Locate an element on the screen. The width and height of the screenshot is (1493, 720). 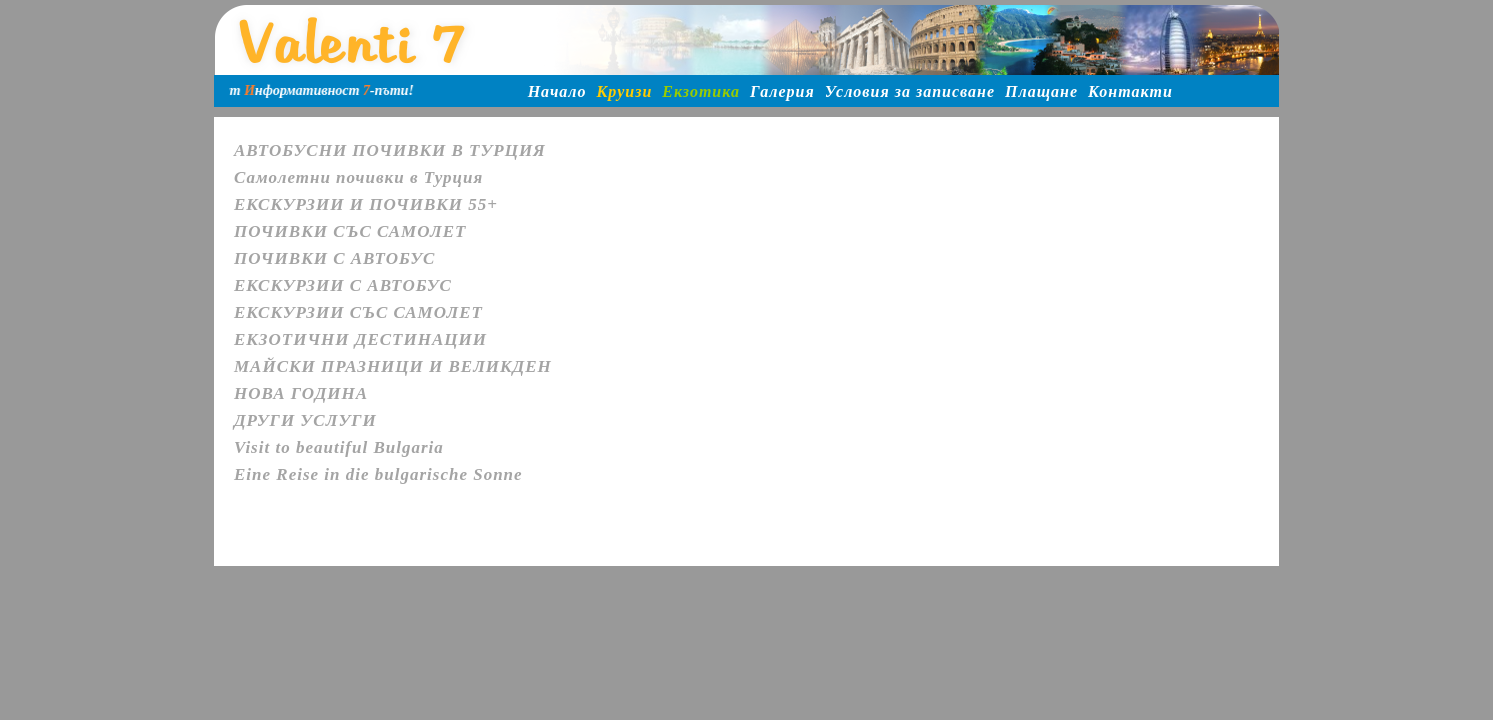
Условия за записване is located at coordinates (910, 91).